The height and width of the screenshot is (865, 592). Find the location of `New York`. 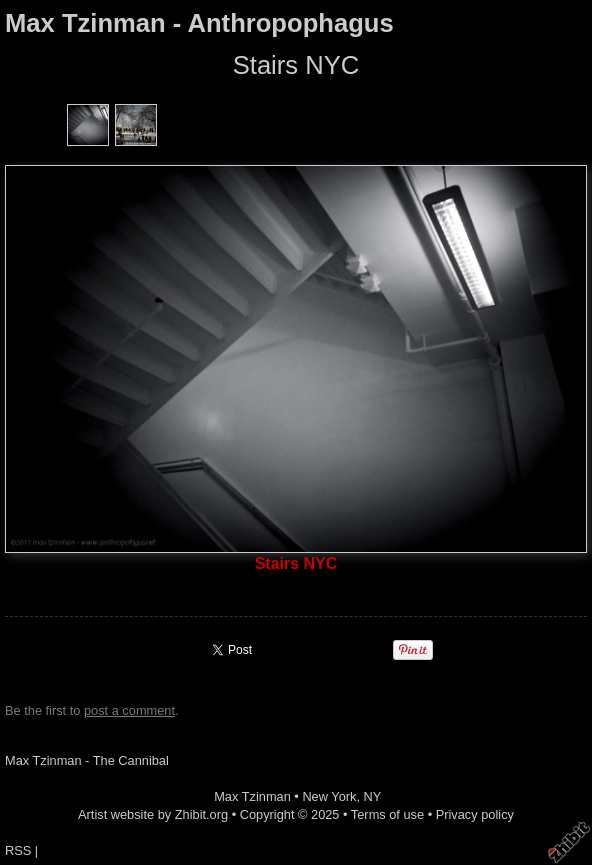

New York is located at coordinates (329, 796).